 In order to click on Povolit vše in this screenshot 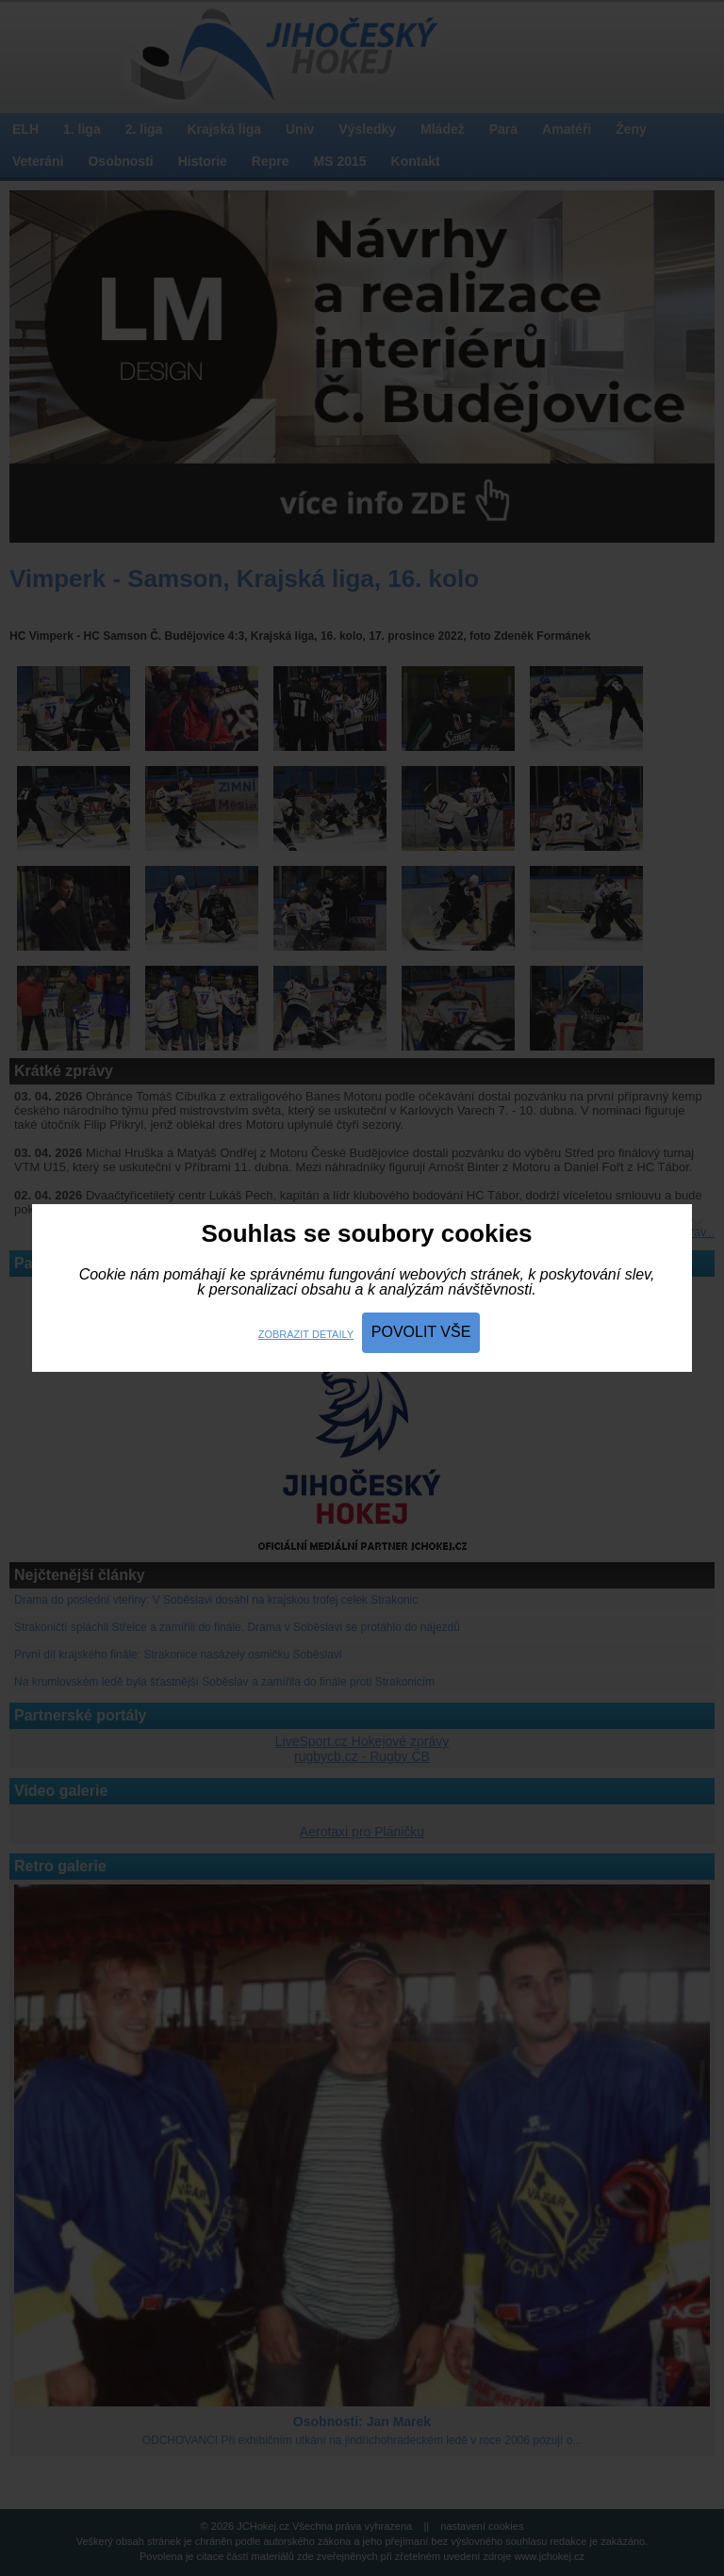, I will do `click(421, 1332)`.